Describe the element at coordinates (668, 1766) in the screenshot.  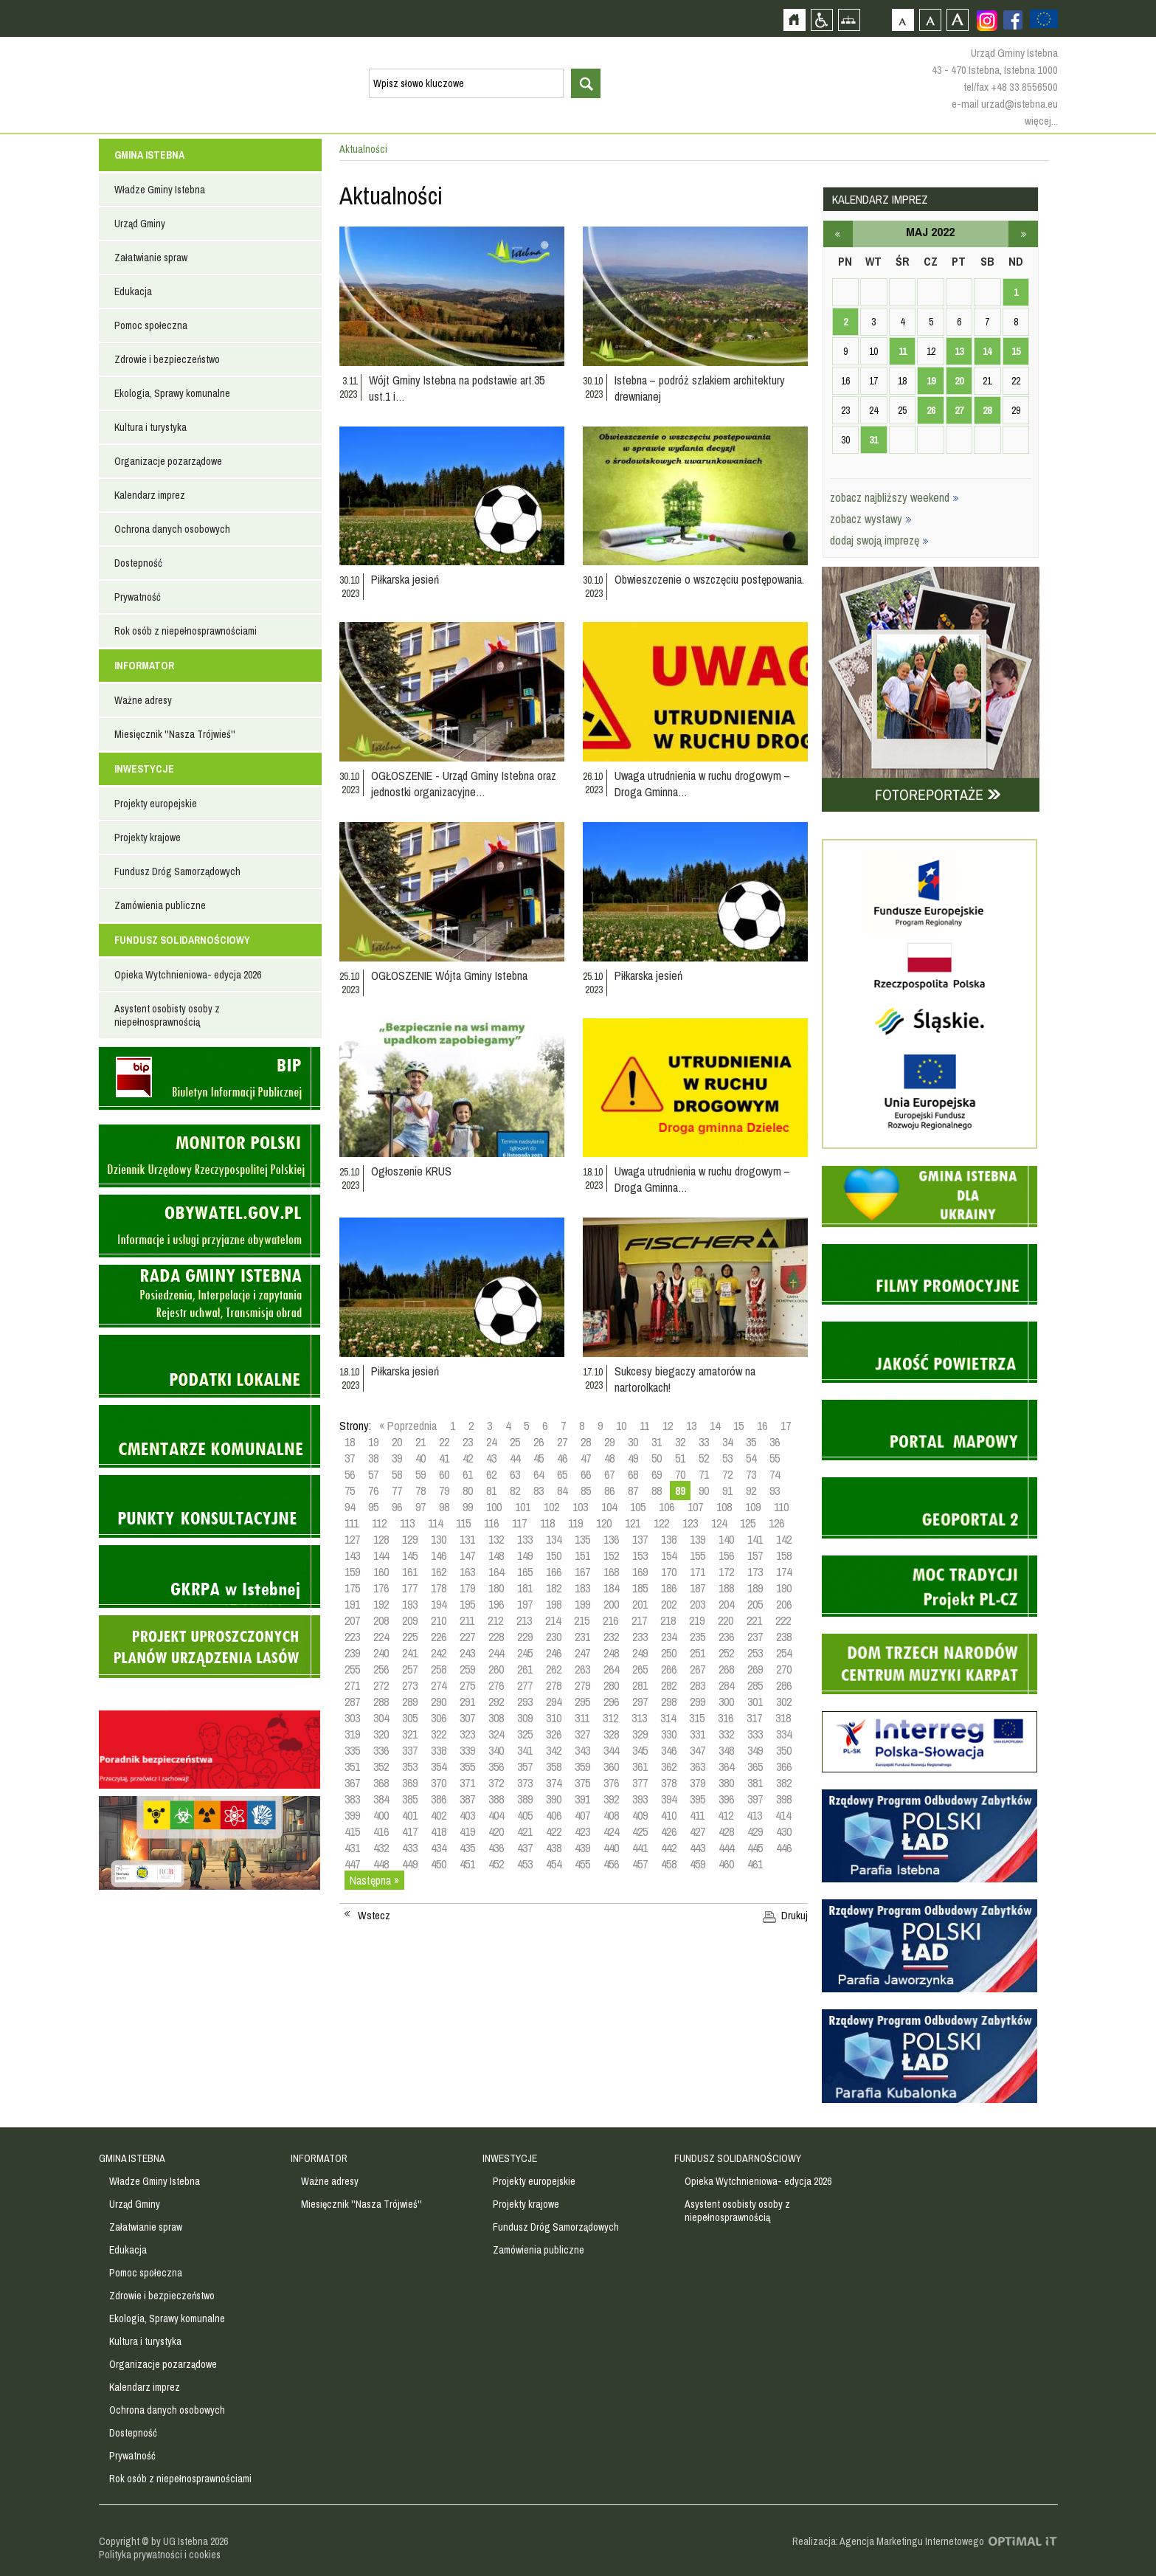
I see `362` at that location.